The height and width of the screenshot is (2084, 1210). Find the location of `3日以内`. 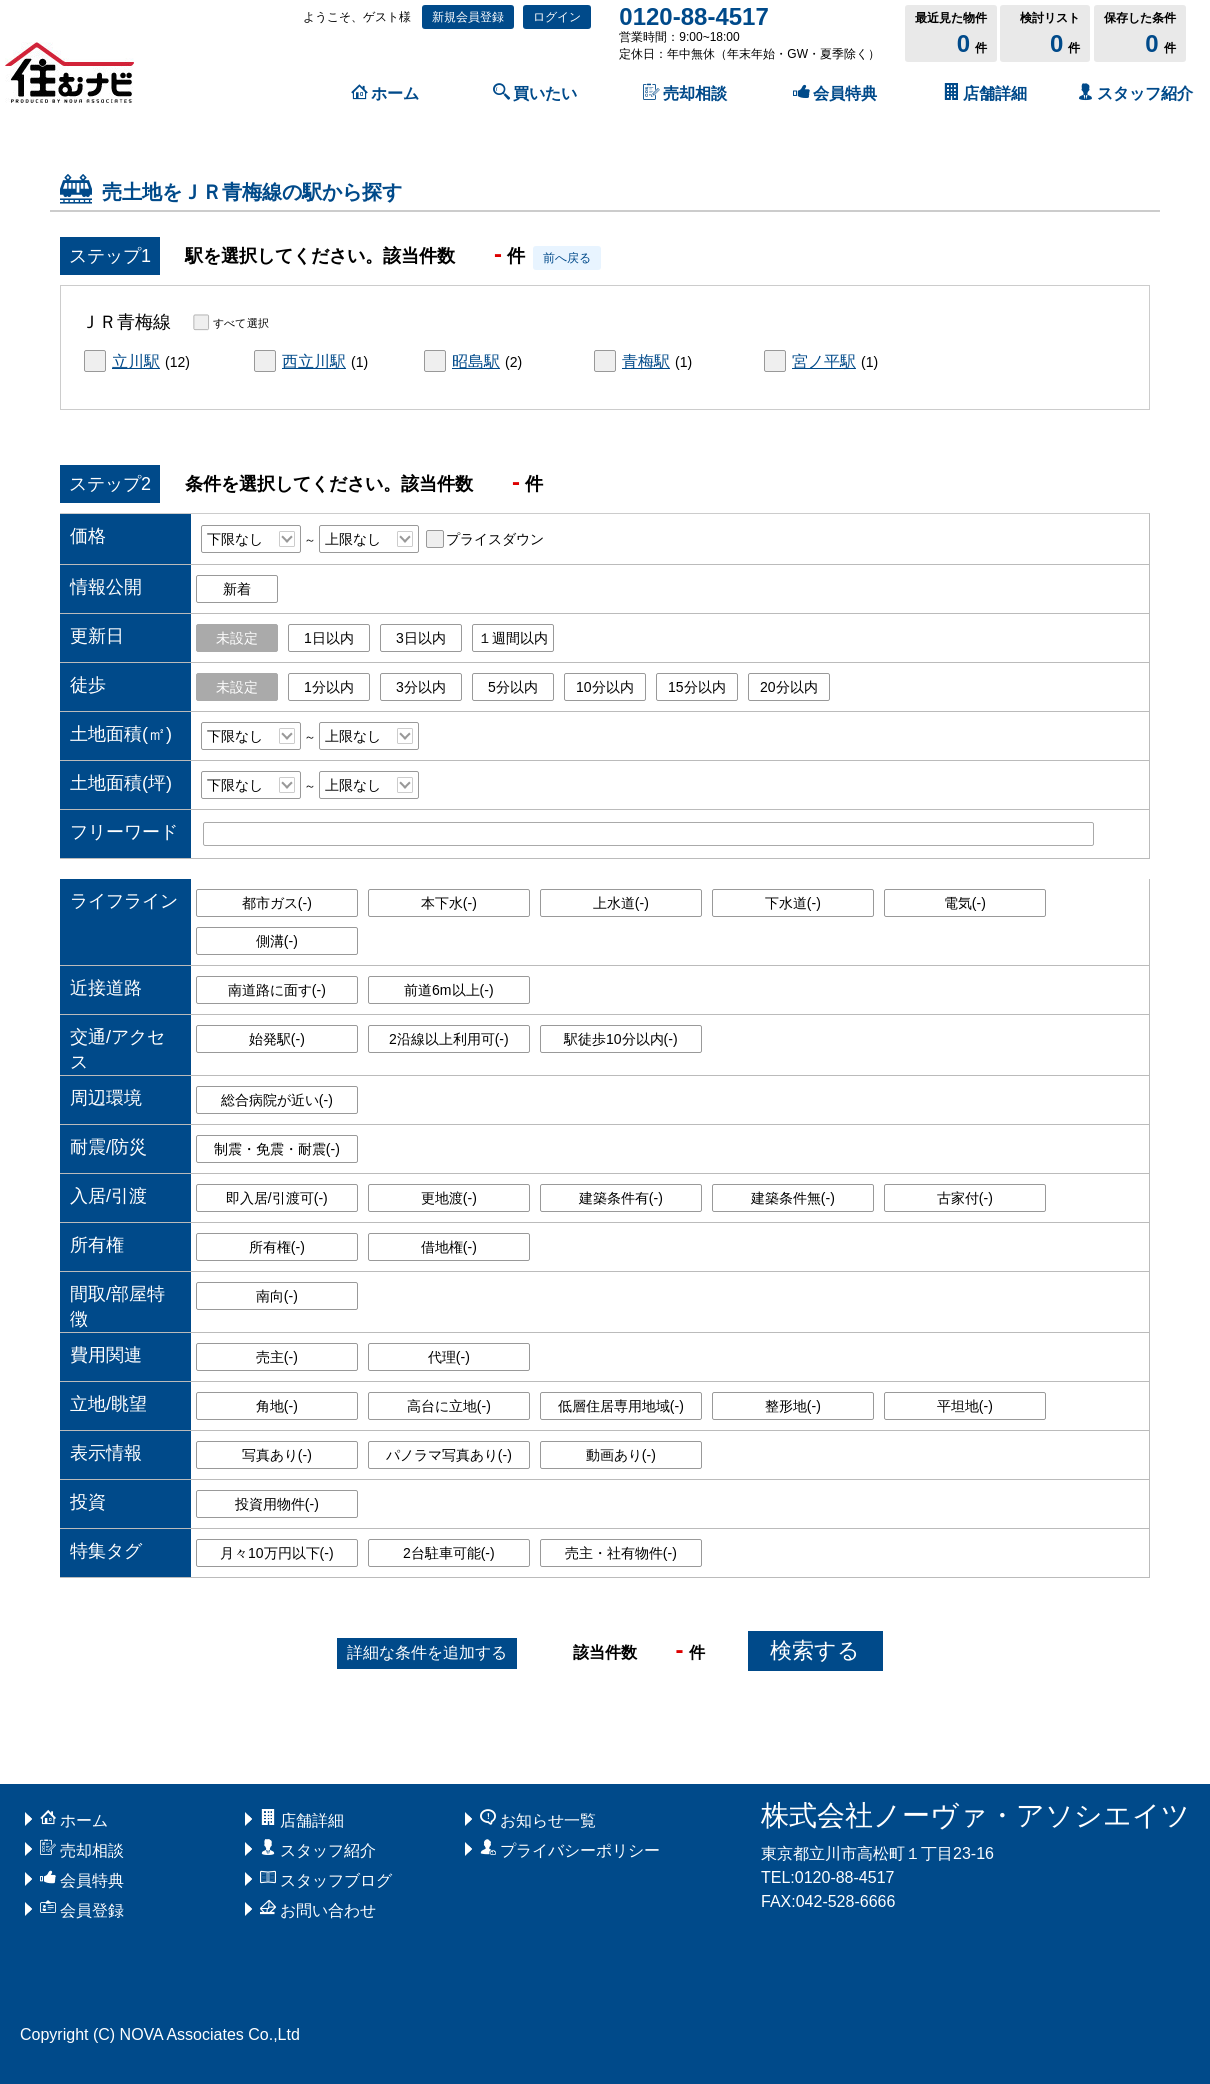

3日以内 is located at coordinates (421, 638).